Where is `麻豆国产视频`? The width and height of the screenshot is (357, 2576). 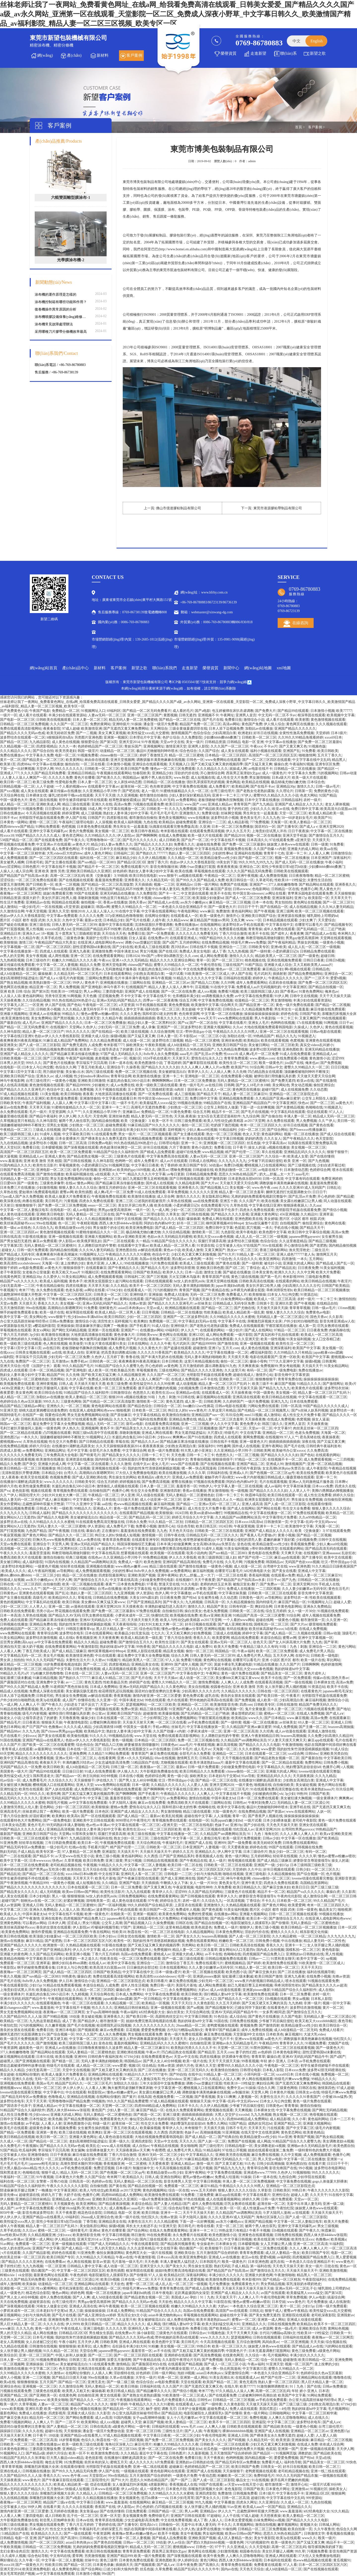 麻豆国产视频 is located at coordinates (284, 1384).